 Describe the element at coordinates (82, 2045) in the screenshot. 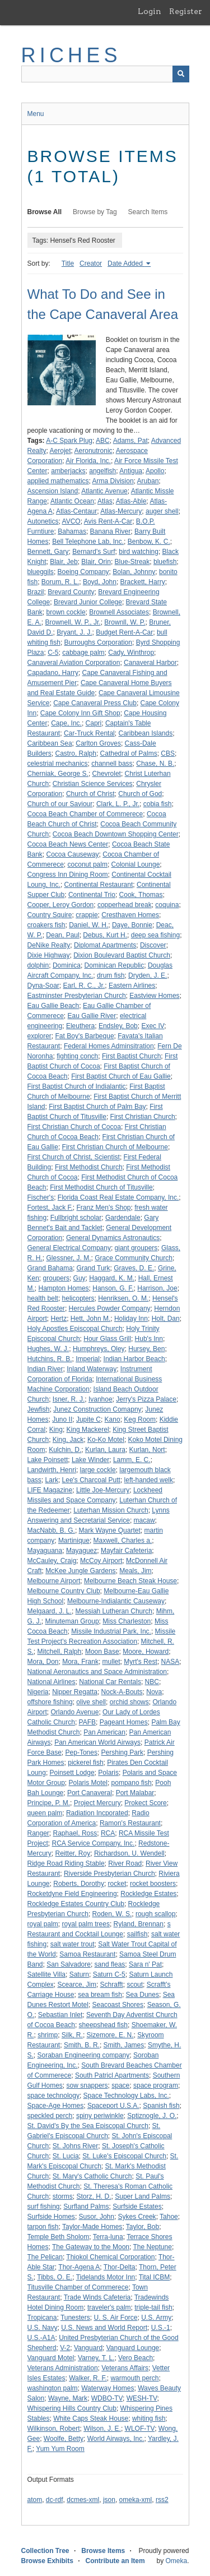

I see `Smith, B. R.` at that location.